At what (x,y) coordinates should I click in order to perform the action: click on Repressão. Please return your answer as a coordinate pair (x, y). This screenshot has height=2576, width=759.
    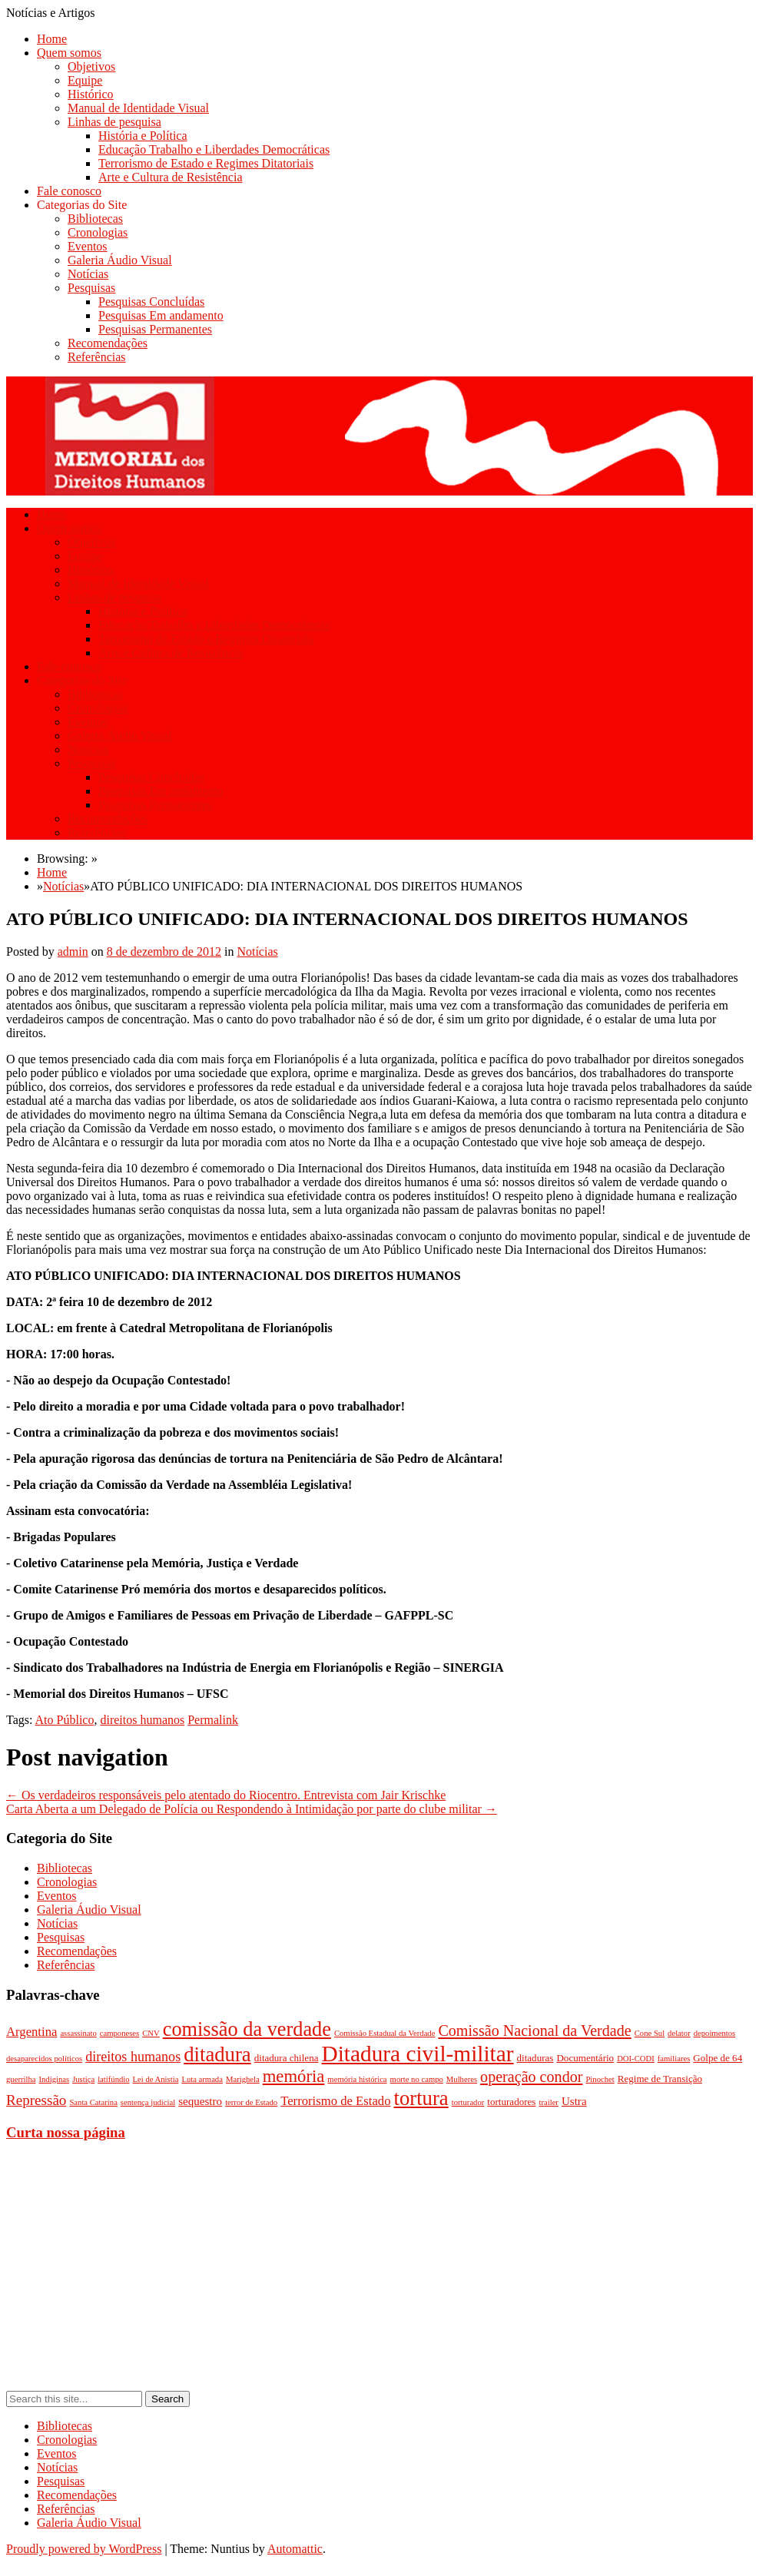
    Looking at the image, I should click on (36, 2100).